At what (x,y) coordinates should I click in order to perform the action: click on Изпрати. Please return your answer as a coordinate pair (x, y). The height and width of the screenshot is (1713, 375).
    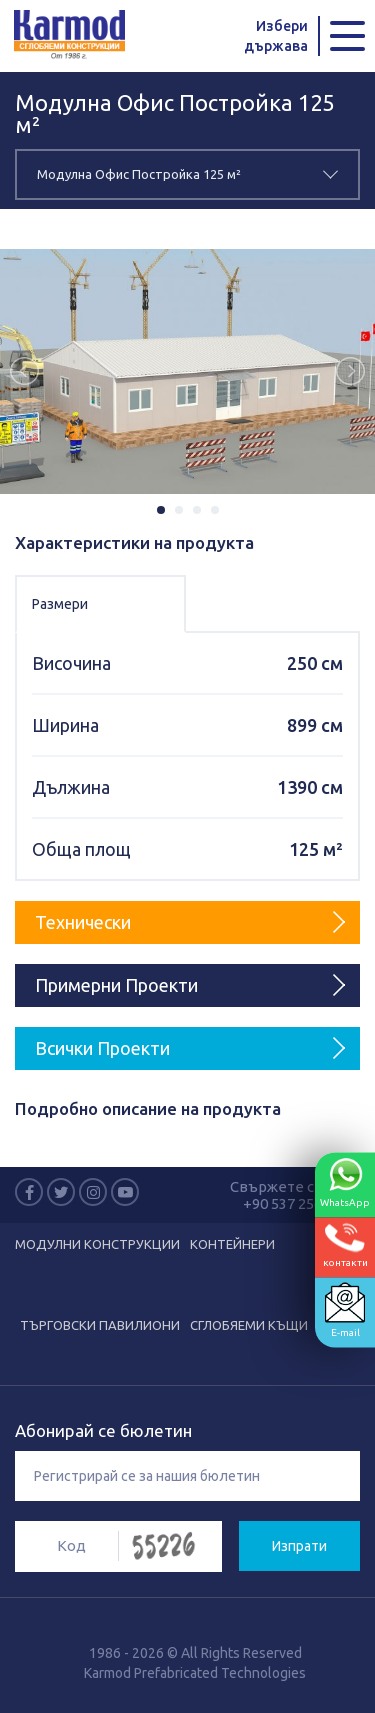
    Looking at the image, I should click on (299, 1546).